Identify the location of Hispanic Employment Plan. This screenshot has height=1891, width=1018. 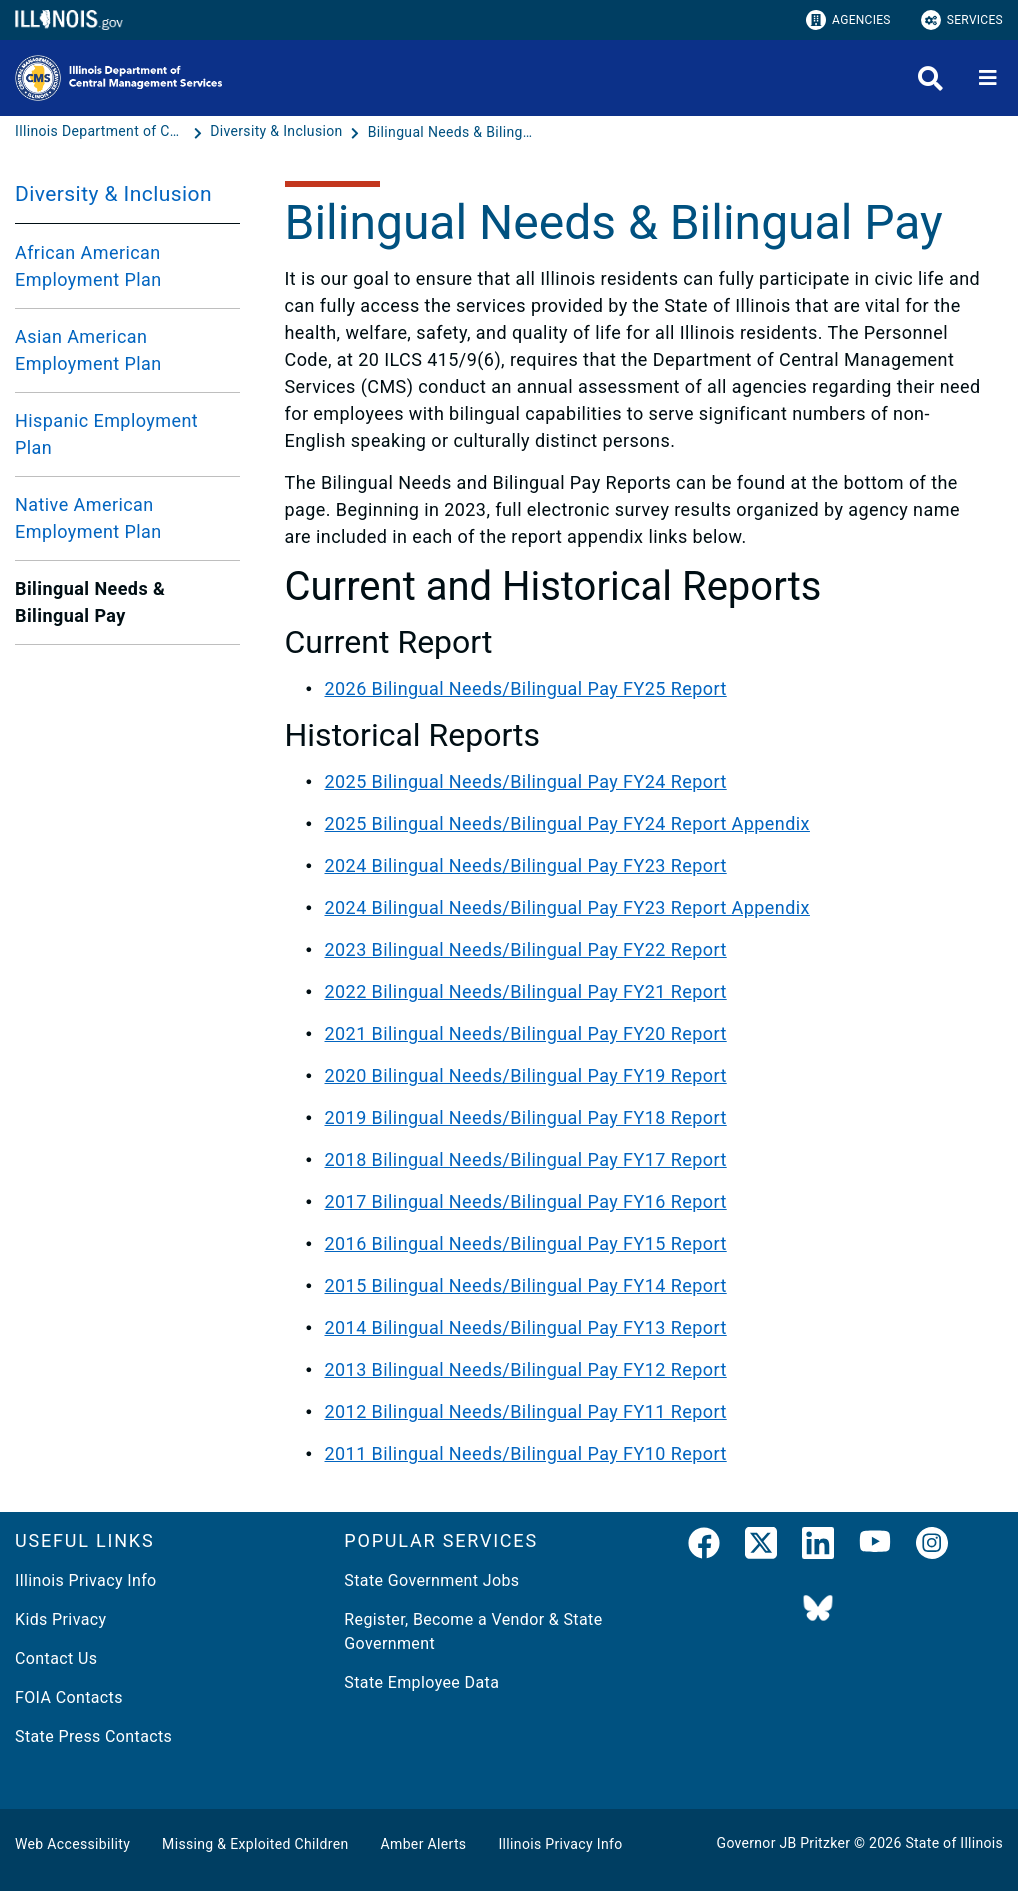
(106, 434).